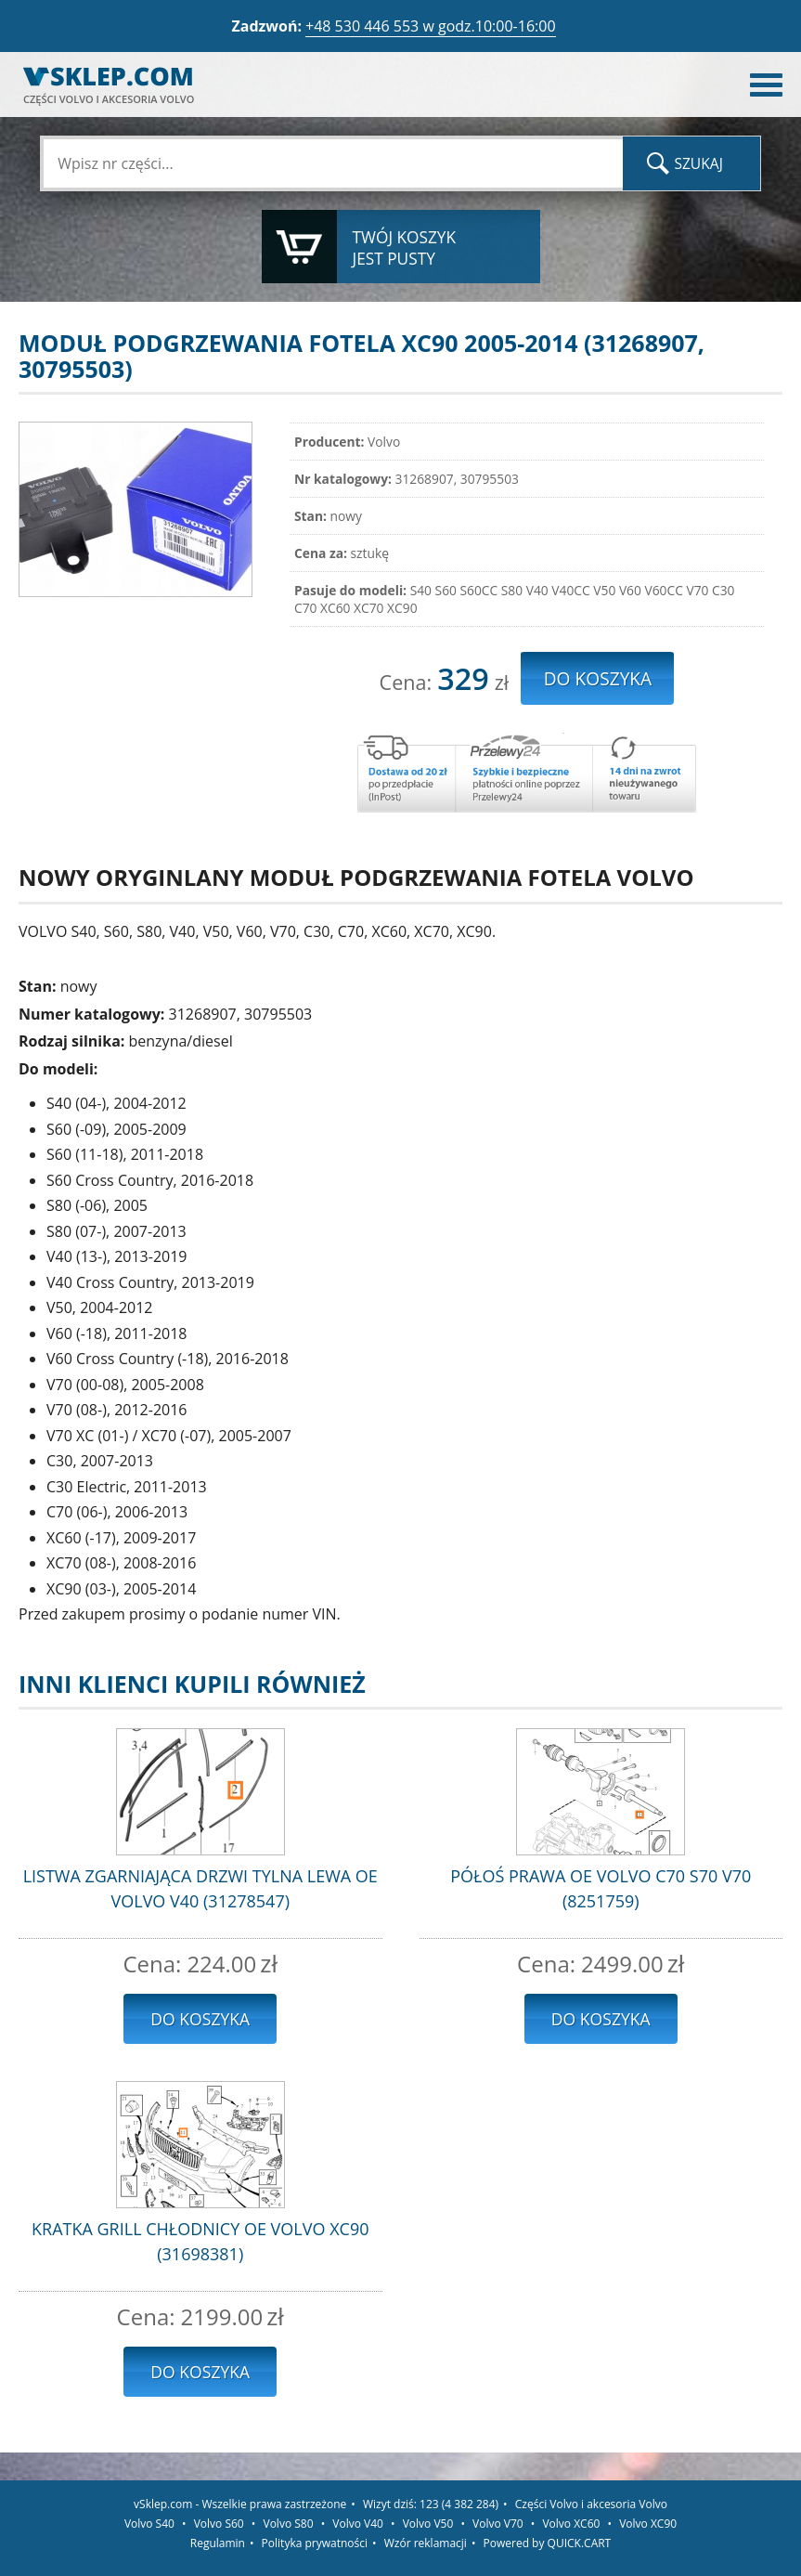 The image size is (801, 2576). I want to click on Volvo V50, so click(428, 2523).